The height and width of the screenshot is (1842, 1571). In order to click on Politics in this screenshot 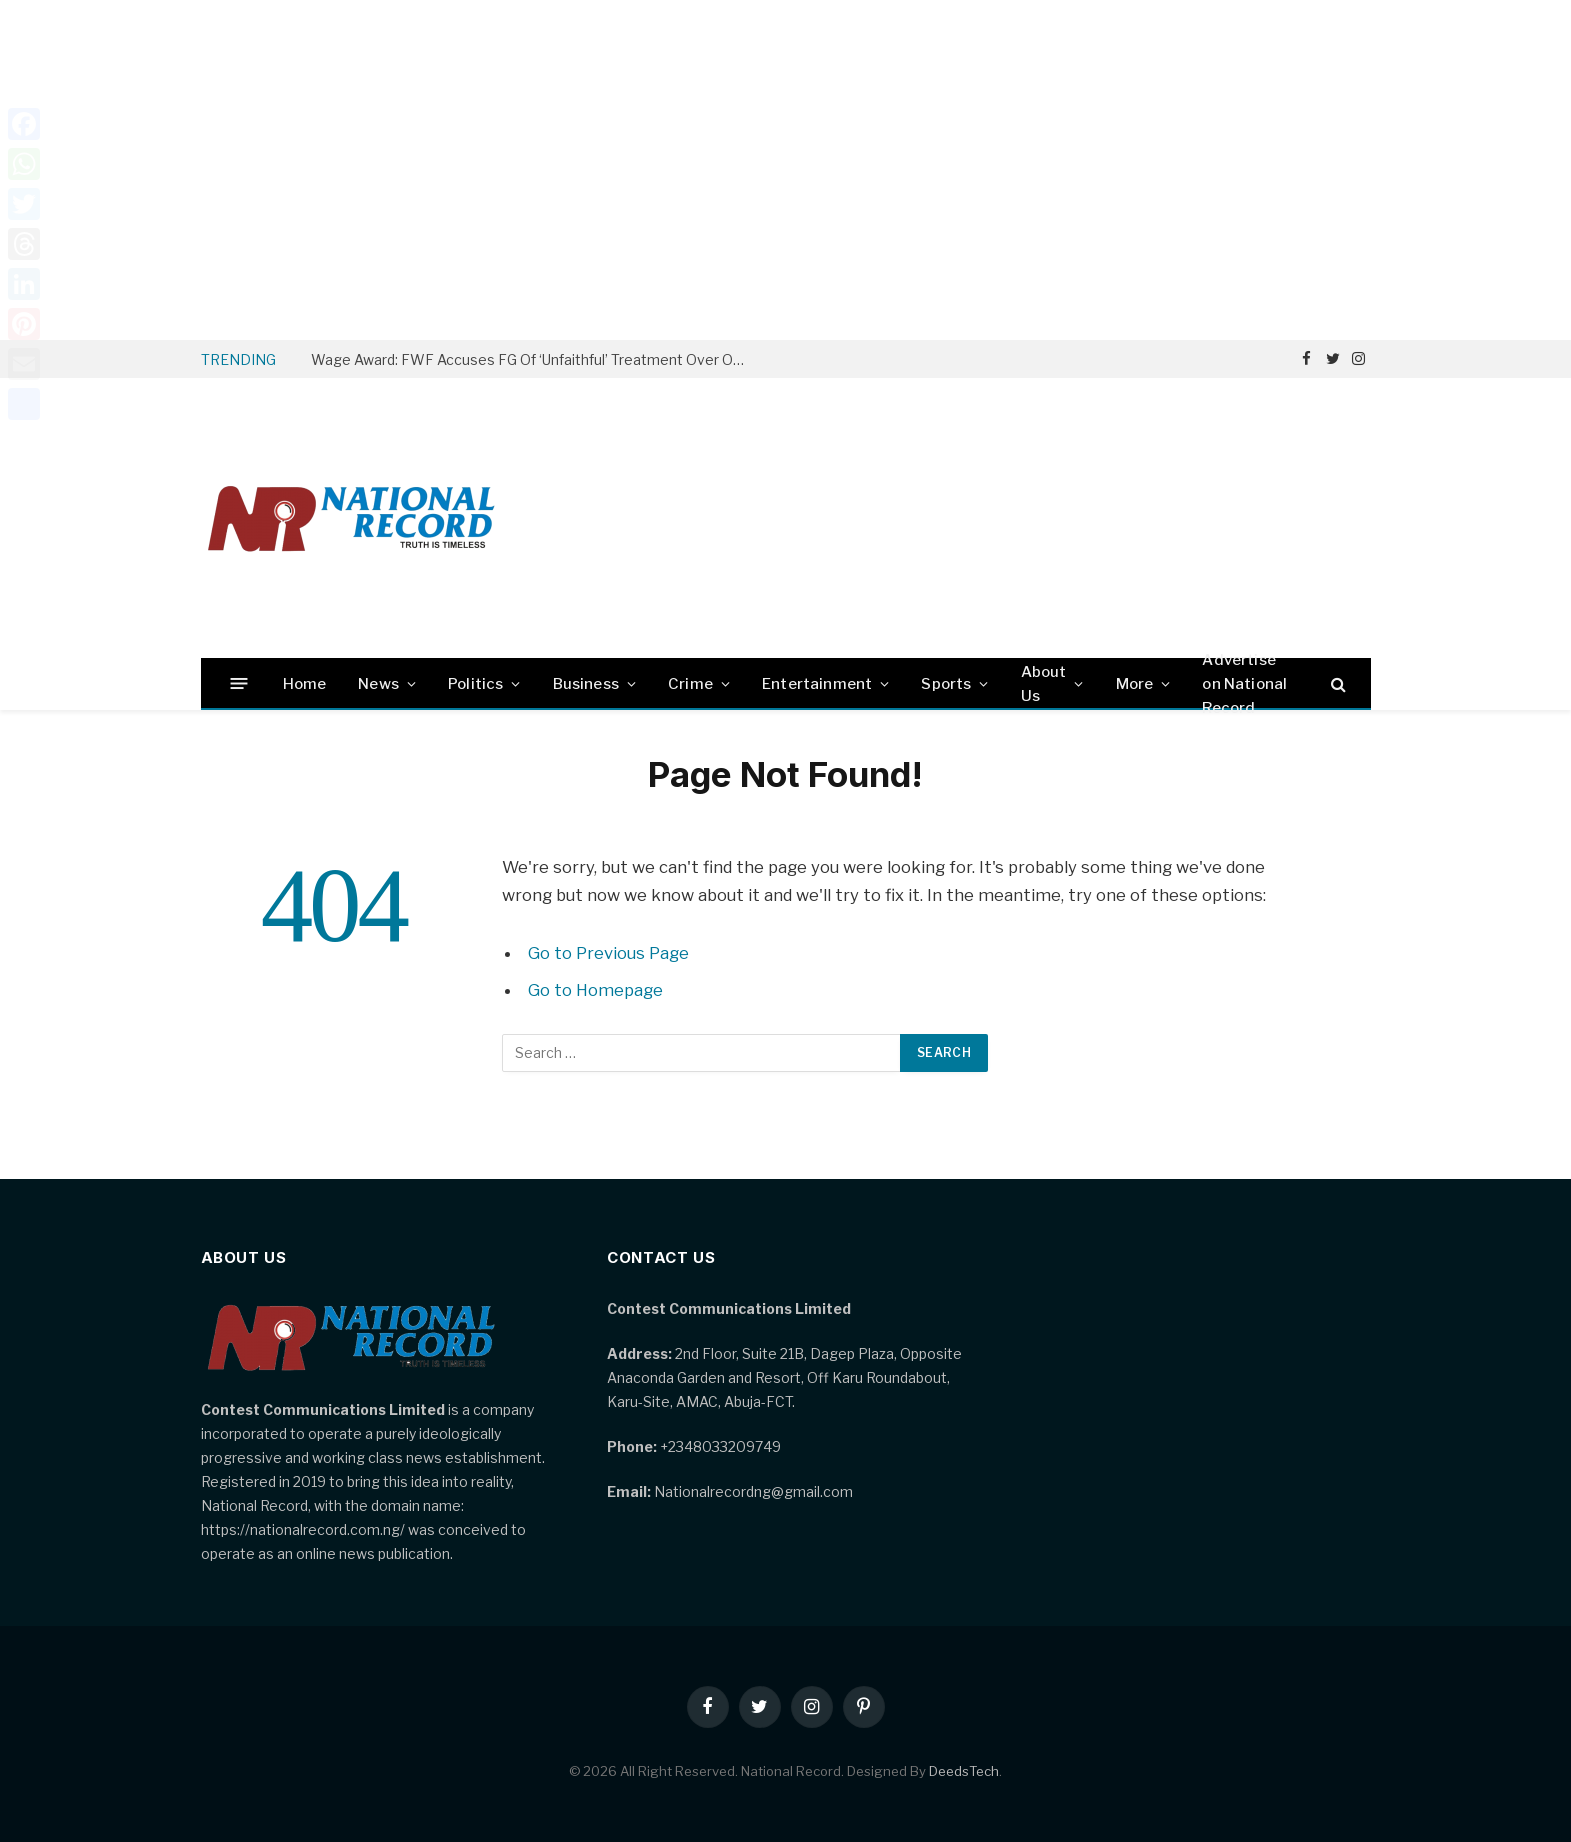, I will do `click(475, 684)`.